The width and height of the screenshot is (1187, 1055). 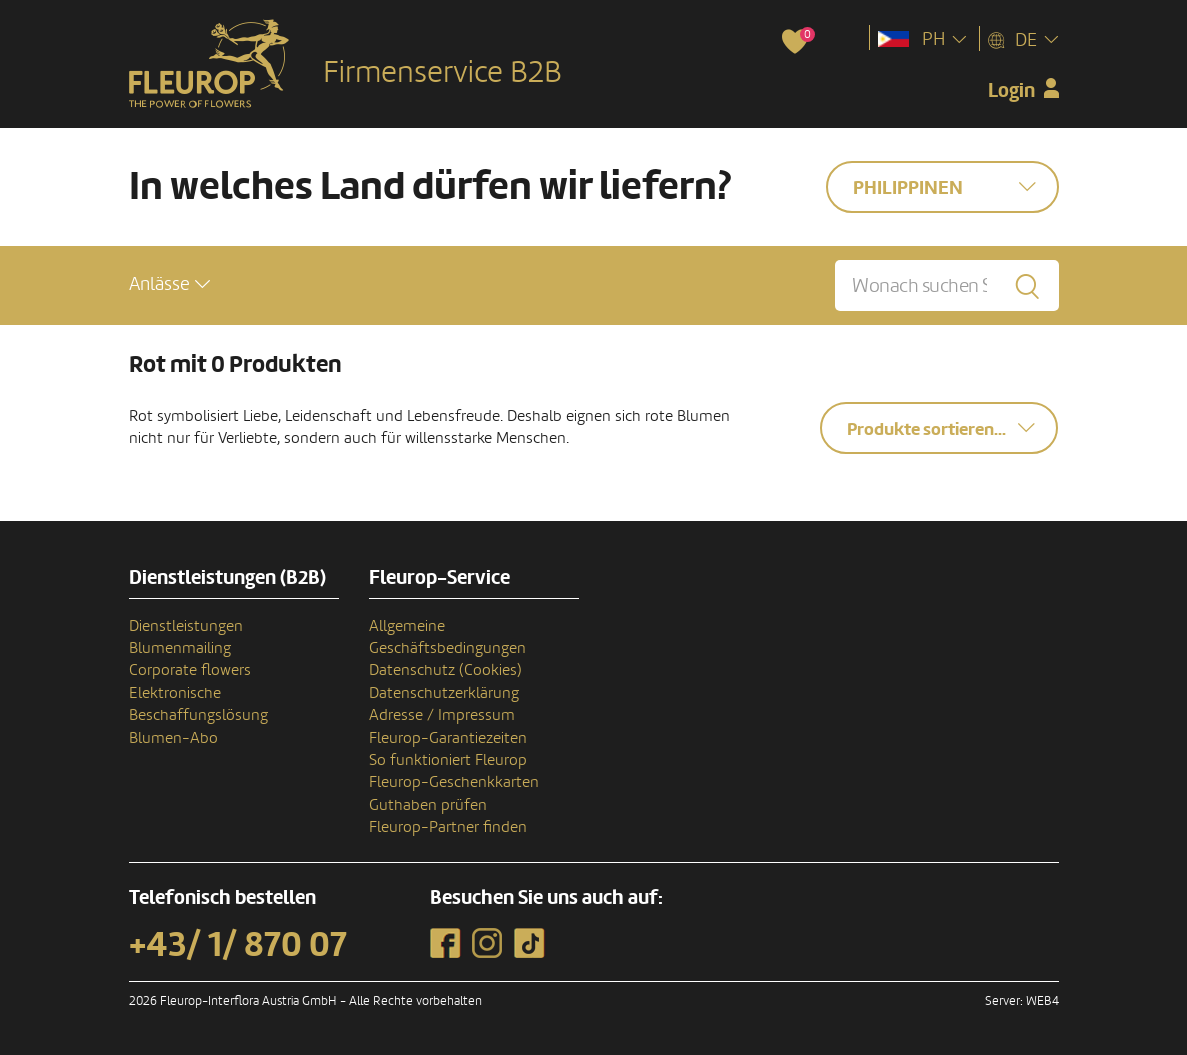 What do you see at coordinates (186, 626) in the screenshot?
I see `Dienstleistungen` at bounding box center [186, 626].